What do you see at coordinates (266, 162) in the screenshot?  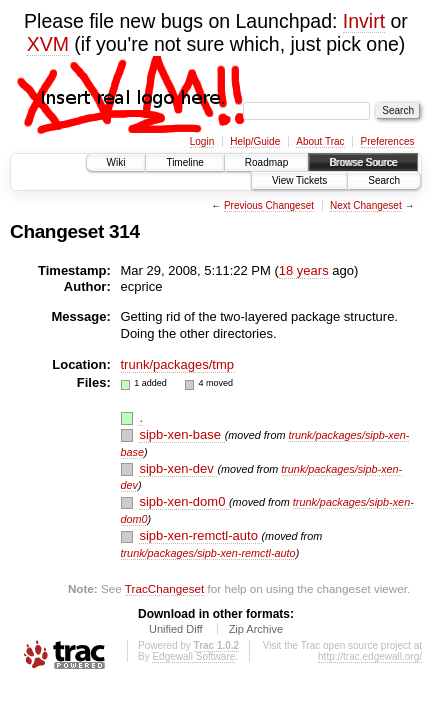 I see `Roadmap` at bounding box center [266, 162].